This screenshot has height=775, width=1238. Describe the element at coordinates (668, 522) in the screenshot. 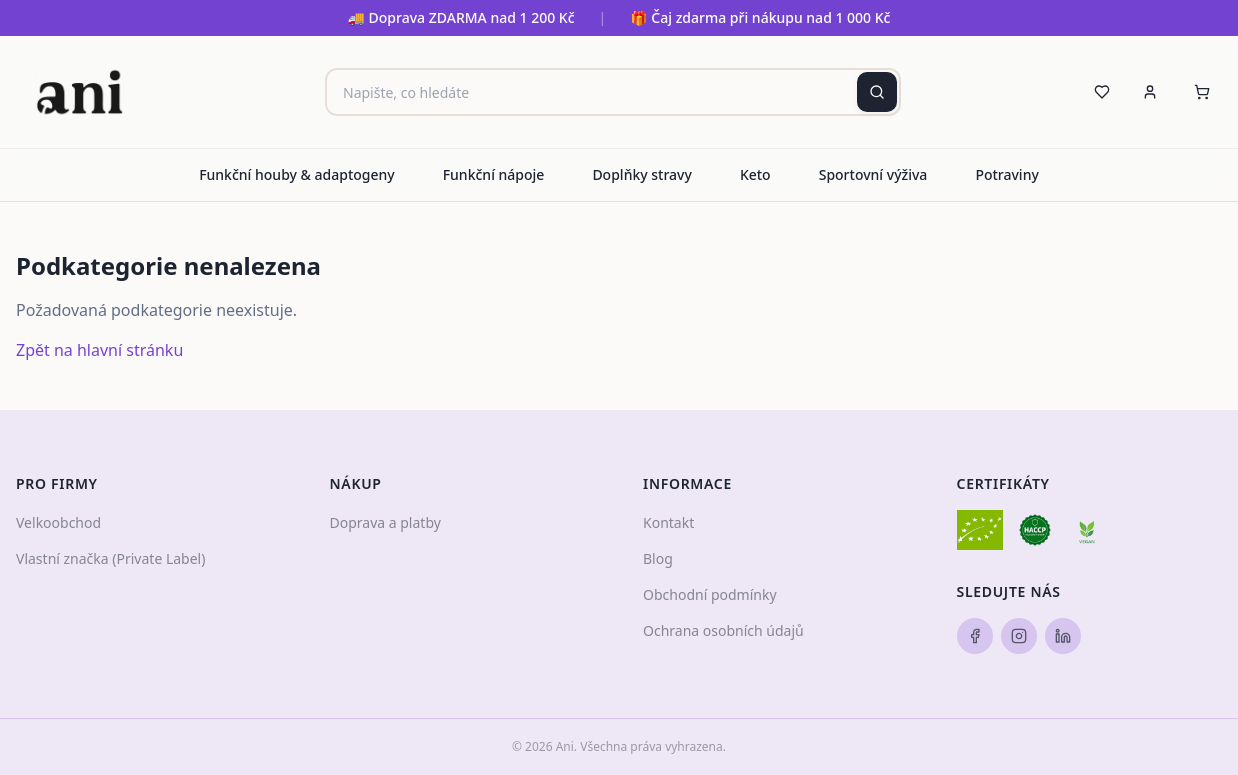

I see `Kontakt` at that location.